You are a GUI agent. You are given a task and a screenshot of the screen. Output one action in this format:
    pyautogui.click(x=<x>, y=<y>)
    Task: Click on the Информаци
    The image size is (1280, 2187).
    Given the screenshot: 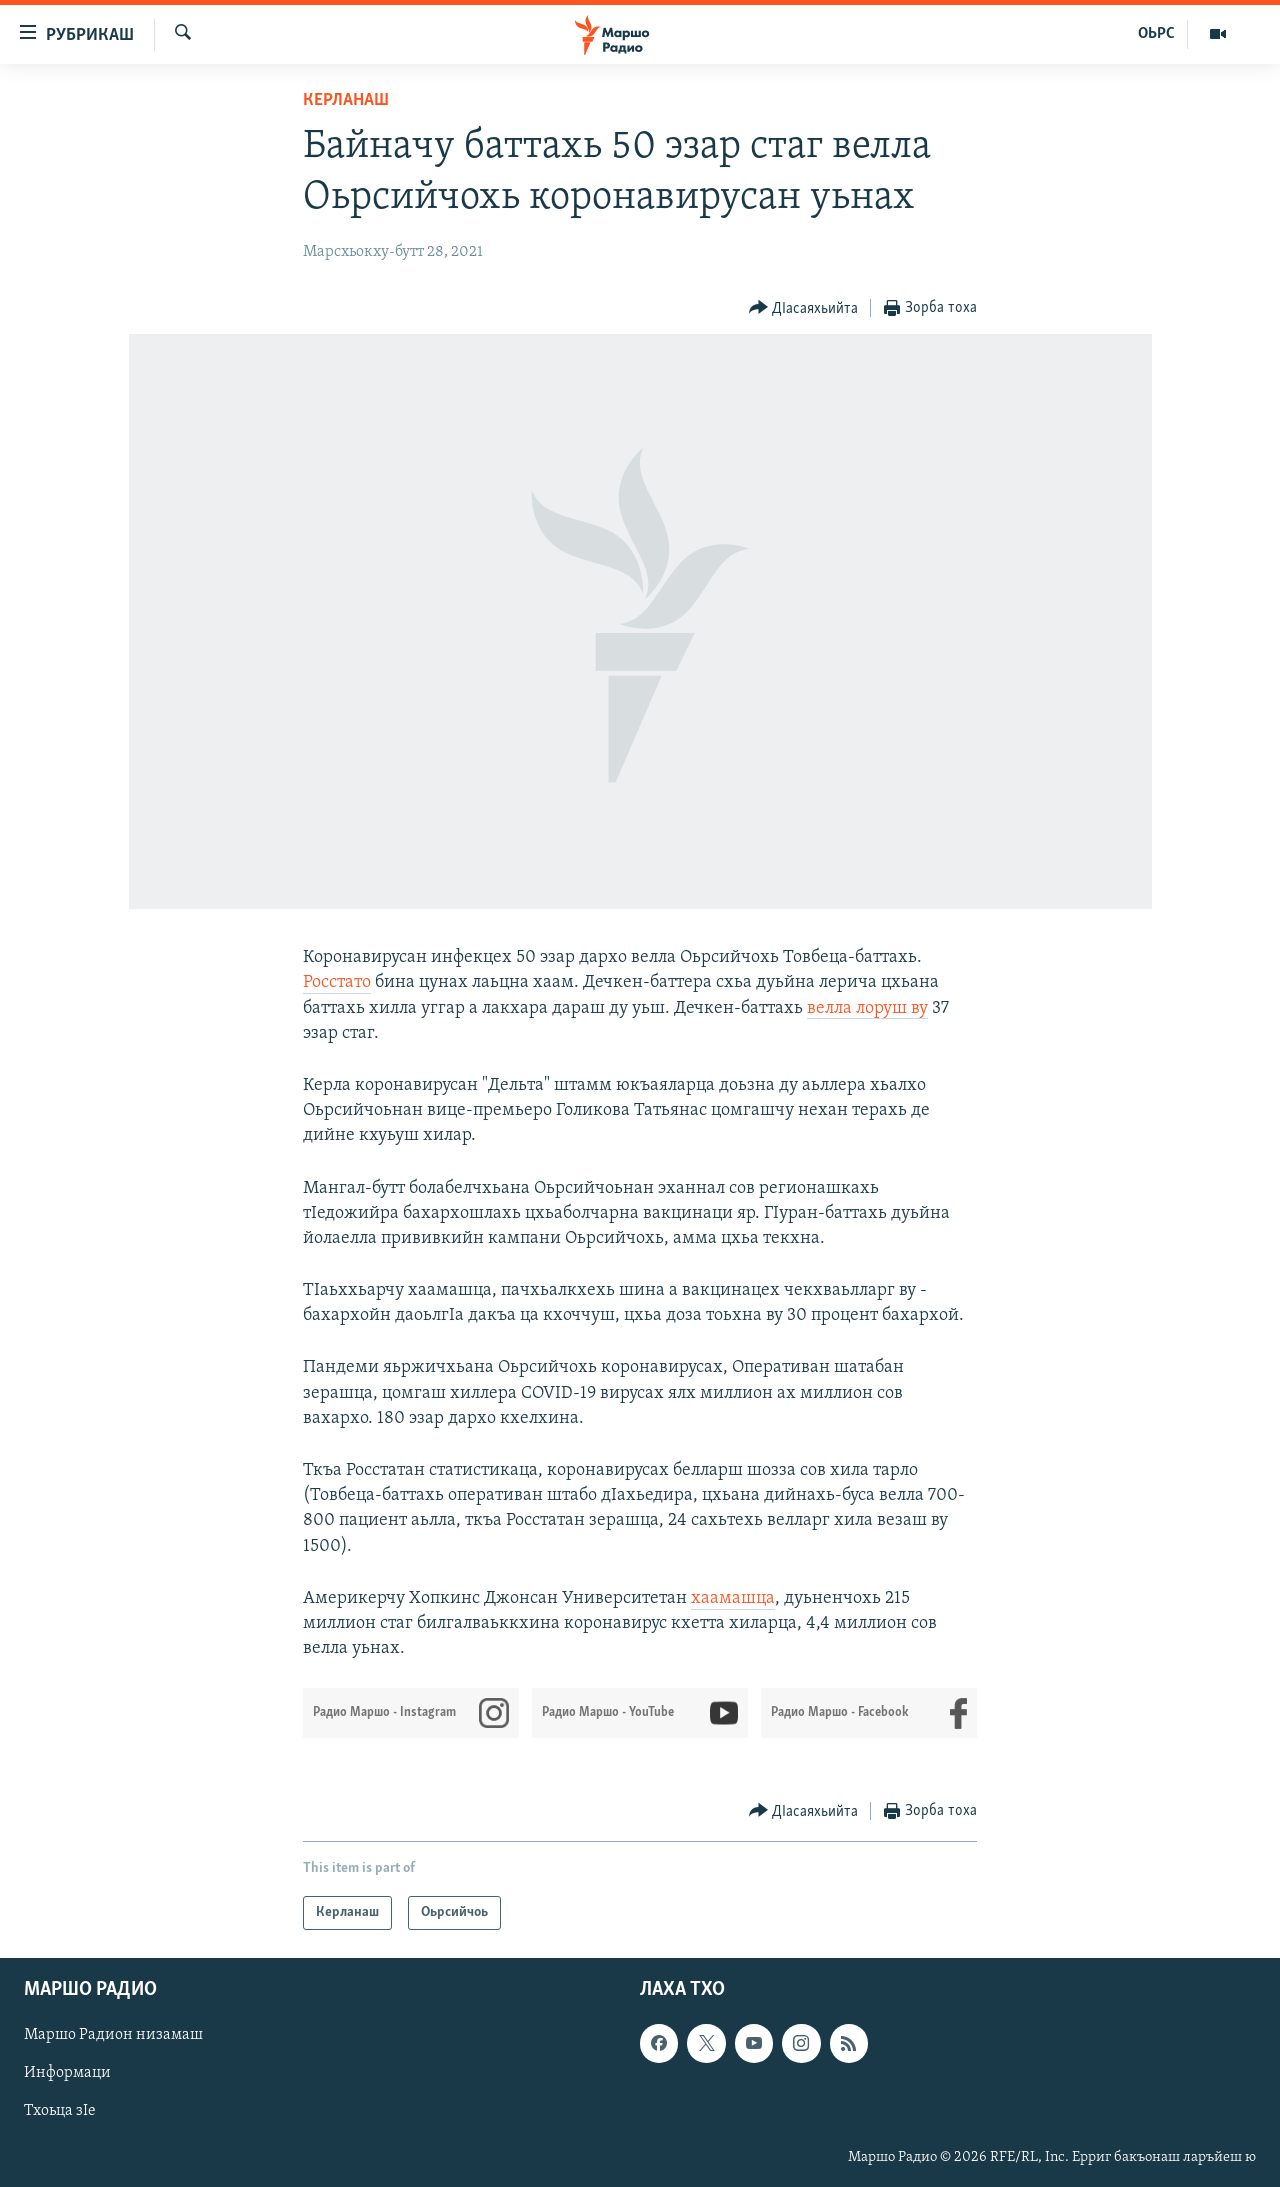 What is the action you would take?
    pyautogui.click(x=67, y=2074)
    